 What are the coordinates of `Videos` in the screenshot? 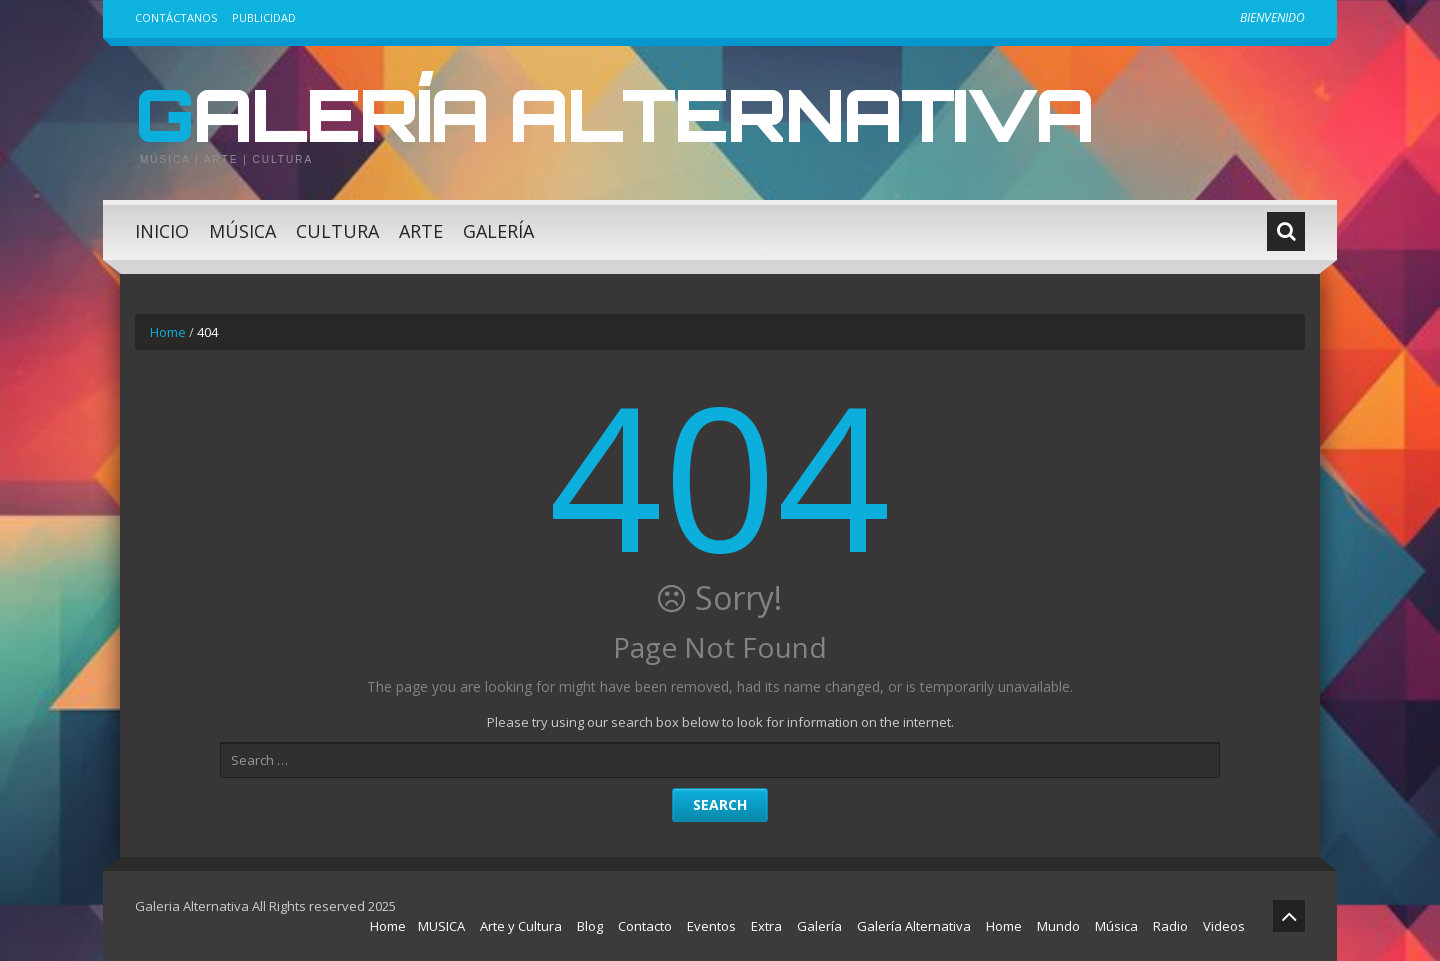 It's located at (1224, 926).